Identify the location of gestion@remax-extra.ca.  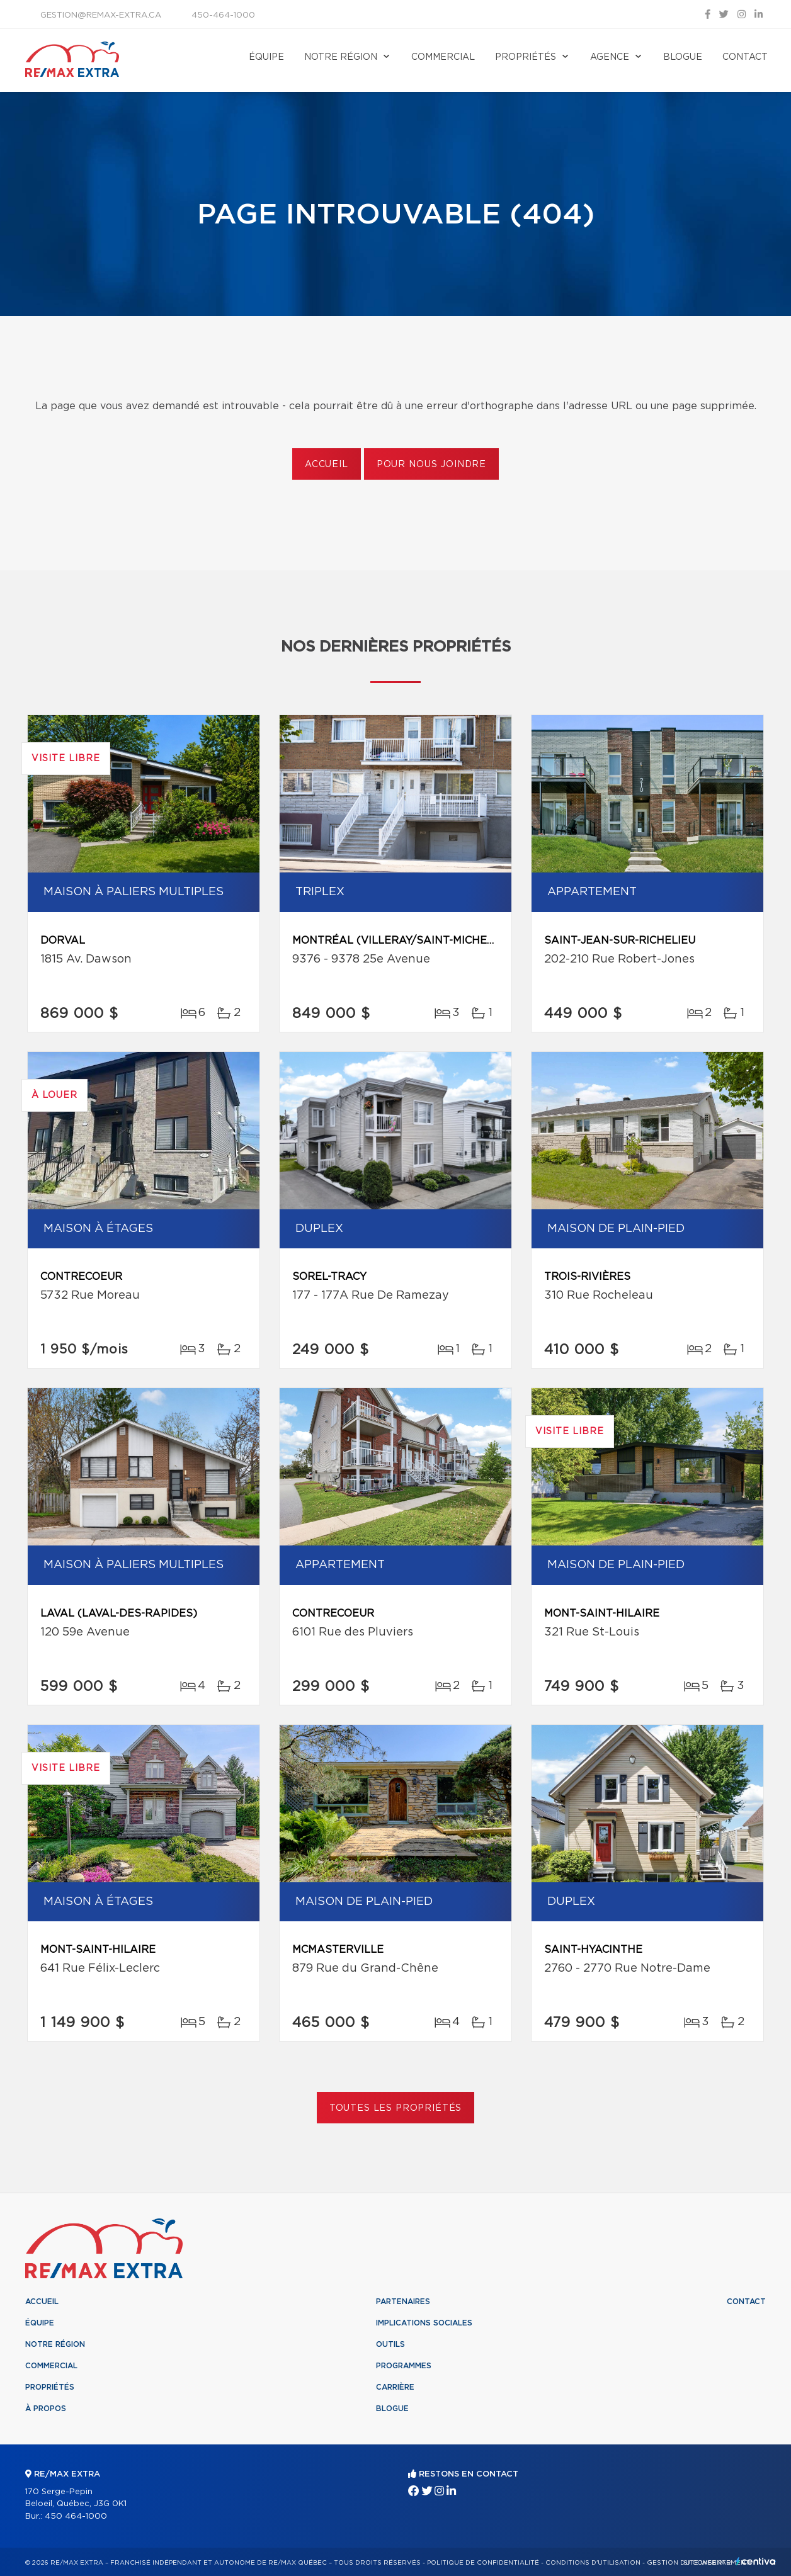
(100, 15).